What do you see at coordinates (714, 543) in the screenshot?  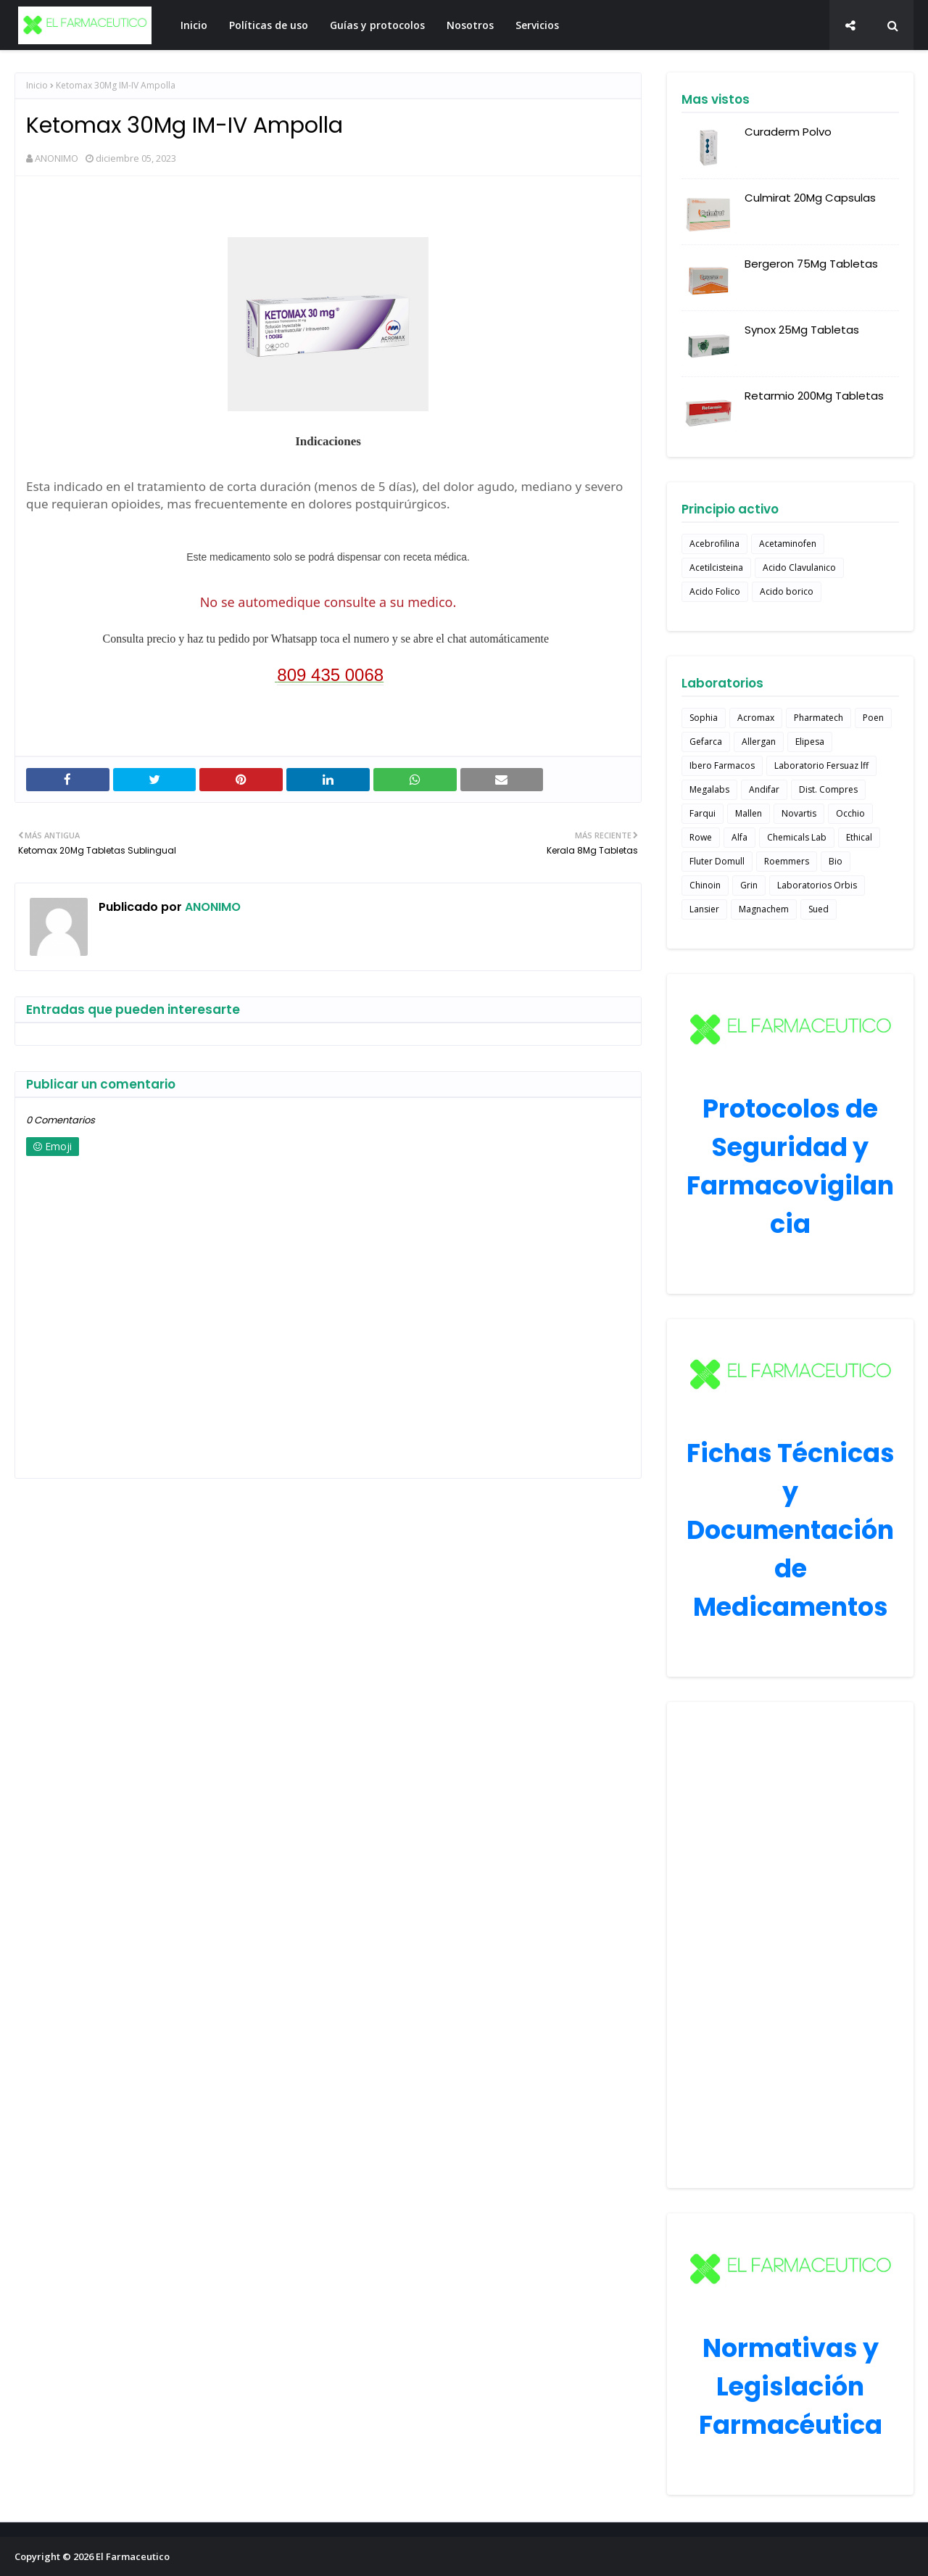 I see `Acebrofilina` at bounding box center [714, 543].